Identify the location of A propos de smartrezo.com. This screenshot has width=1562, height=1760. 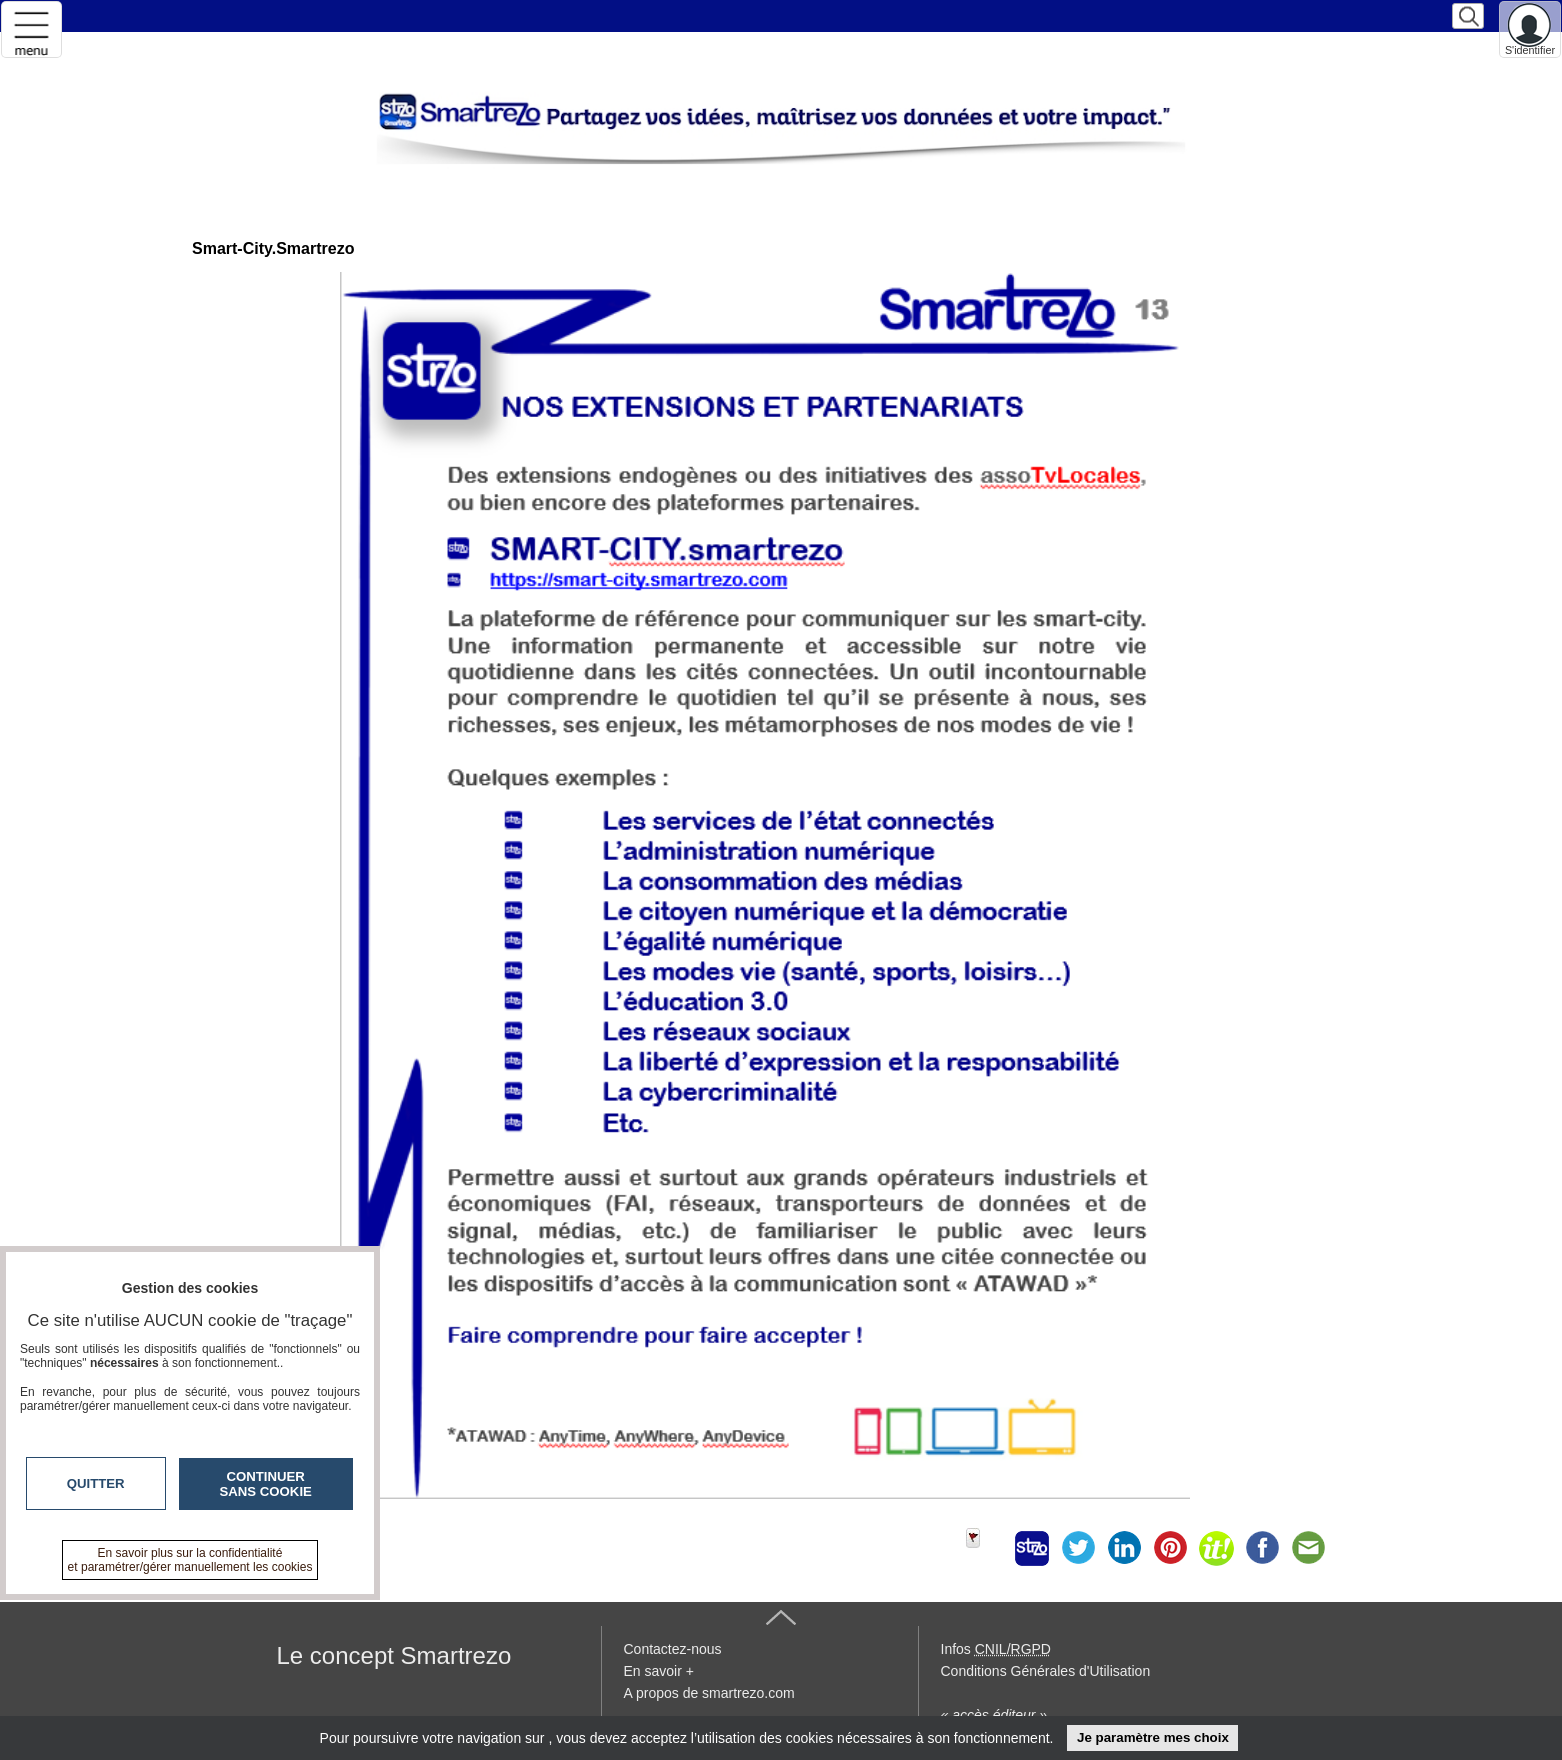
(709, 1693).